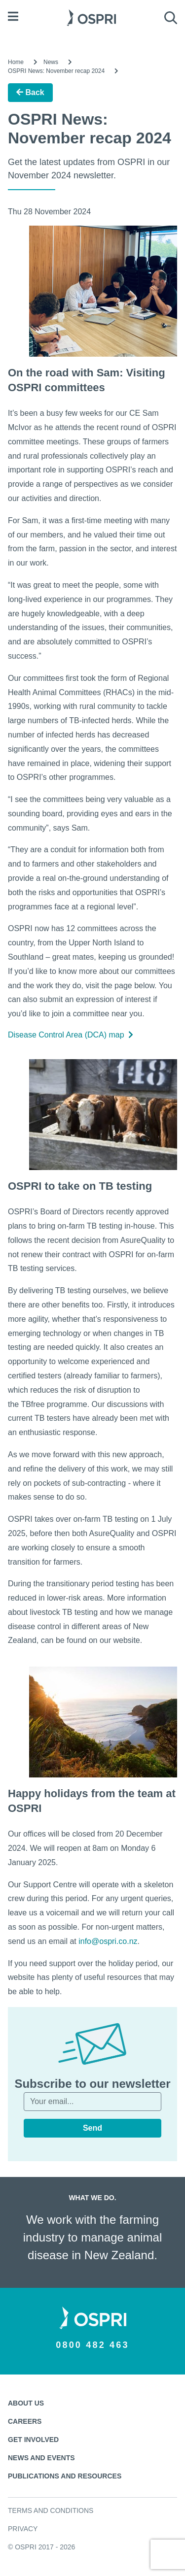 This screenshot has width=185, height=2576. Describe the element at coordinates (26, 2403) in the screenshot. I see `About us` at that location.